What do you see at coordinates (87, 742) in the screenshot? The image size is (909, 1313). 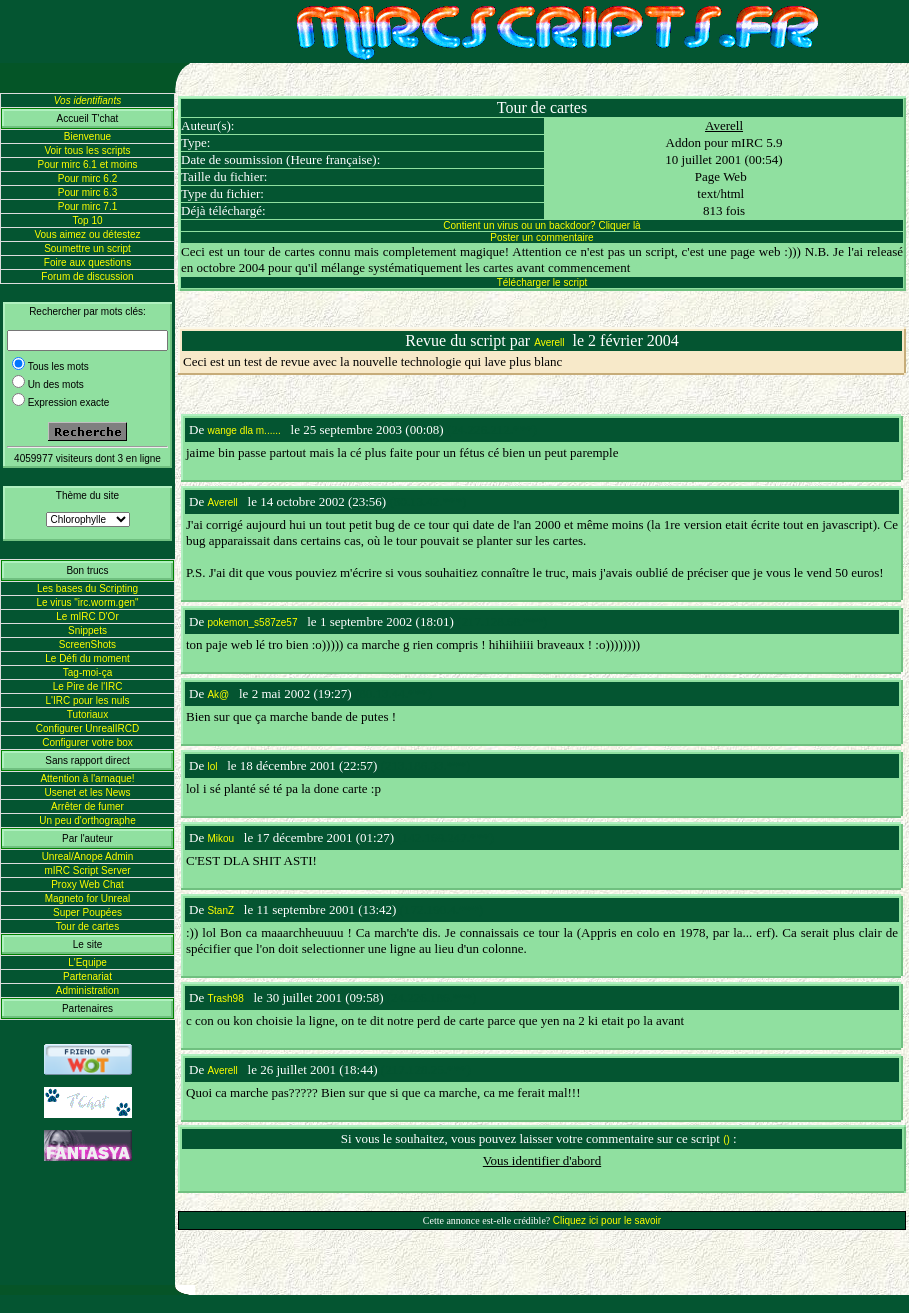 I see `Configurer votre box` at bounding box center [87, 742].